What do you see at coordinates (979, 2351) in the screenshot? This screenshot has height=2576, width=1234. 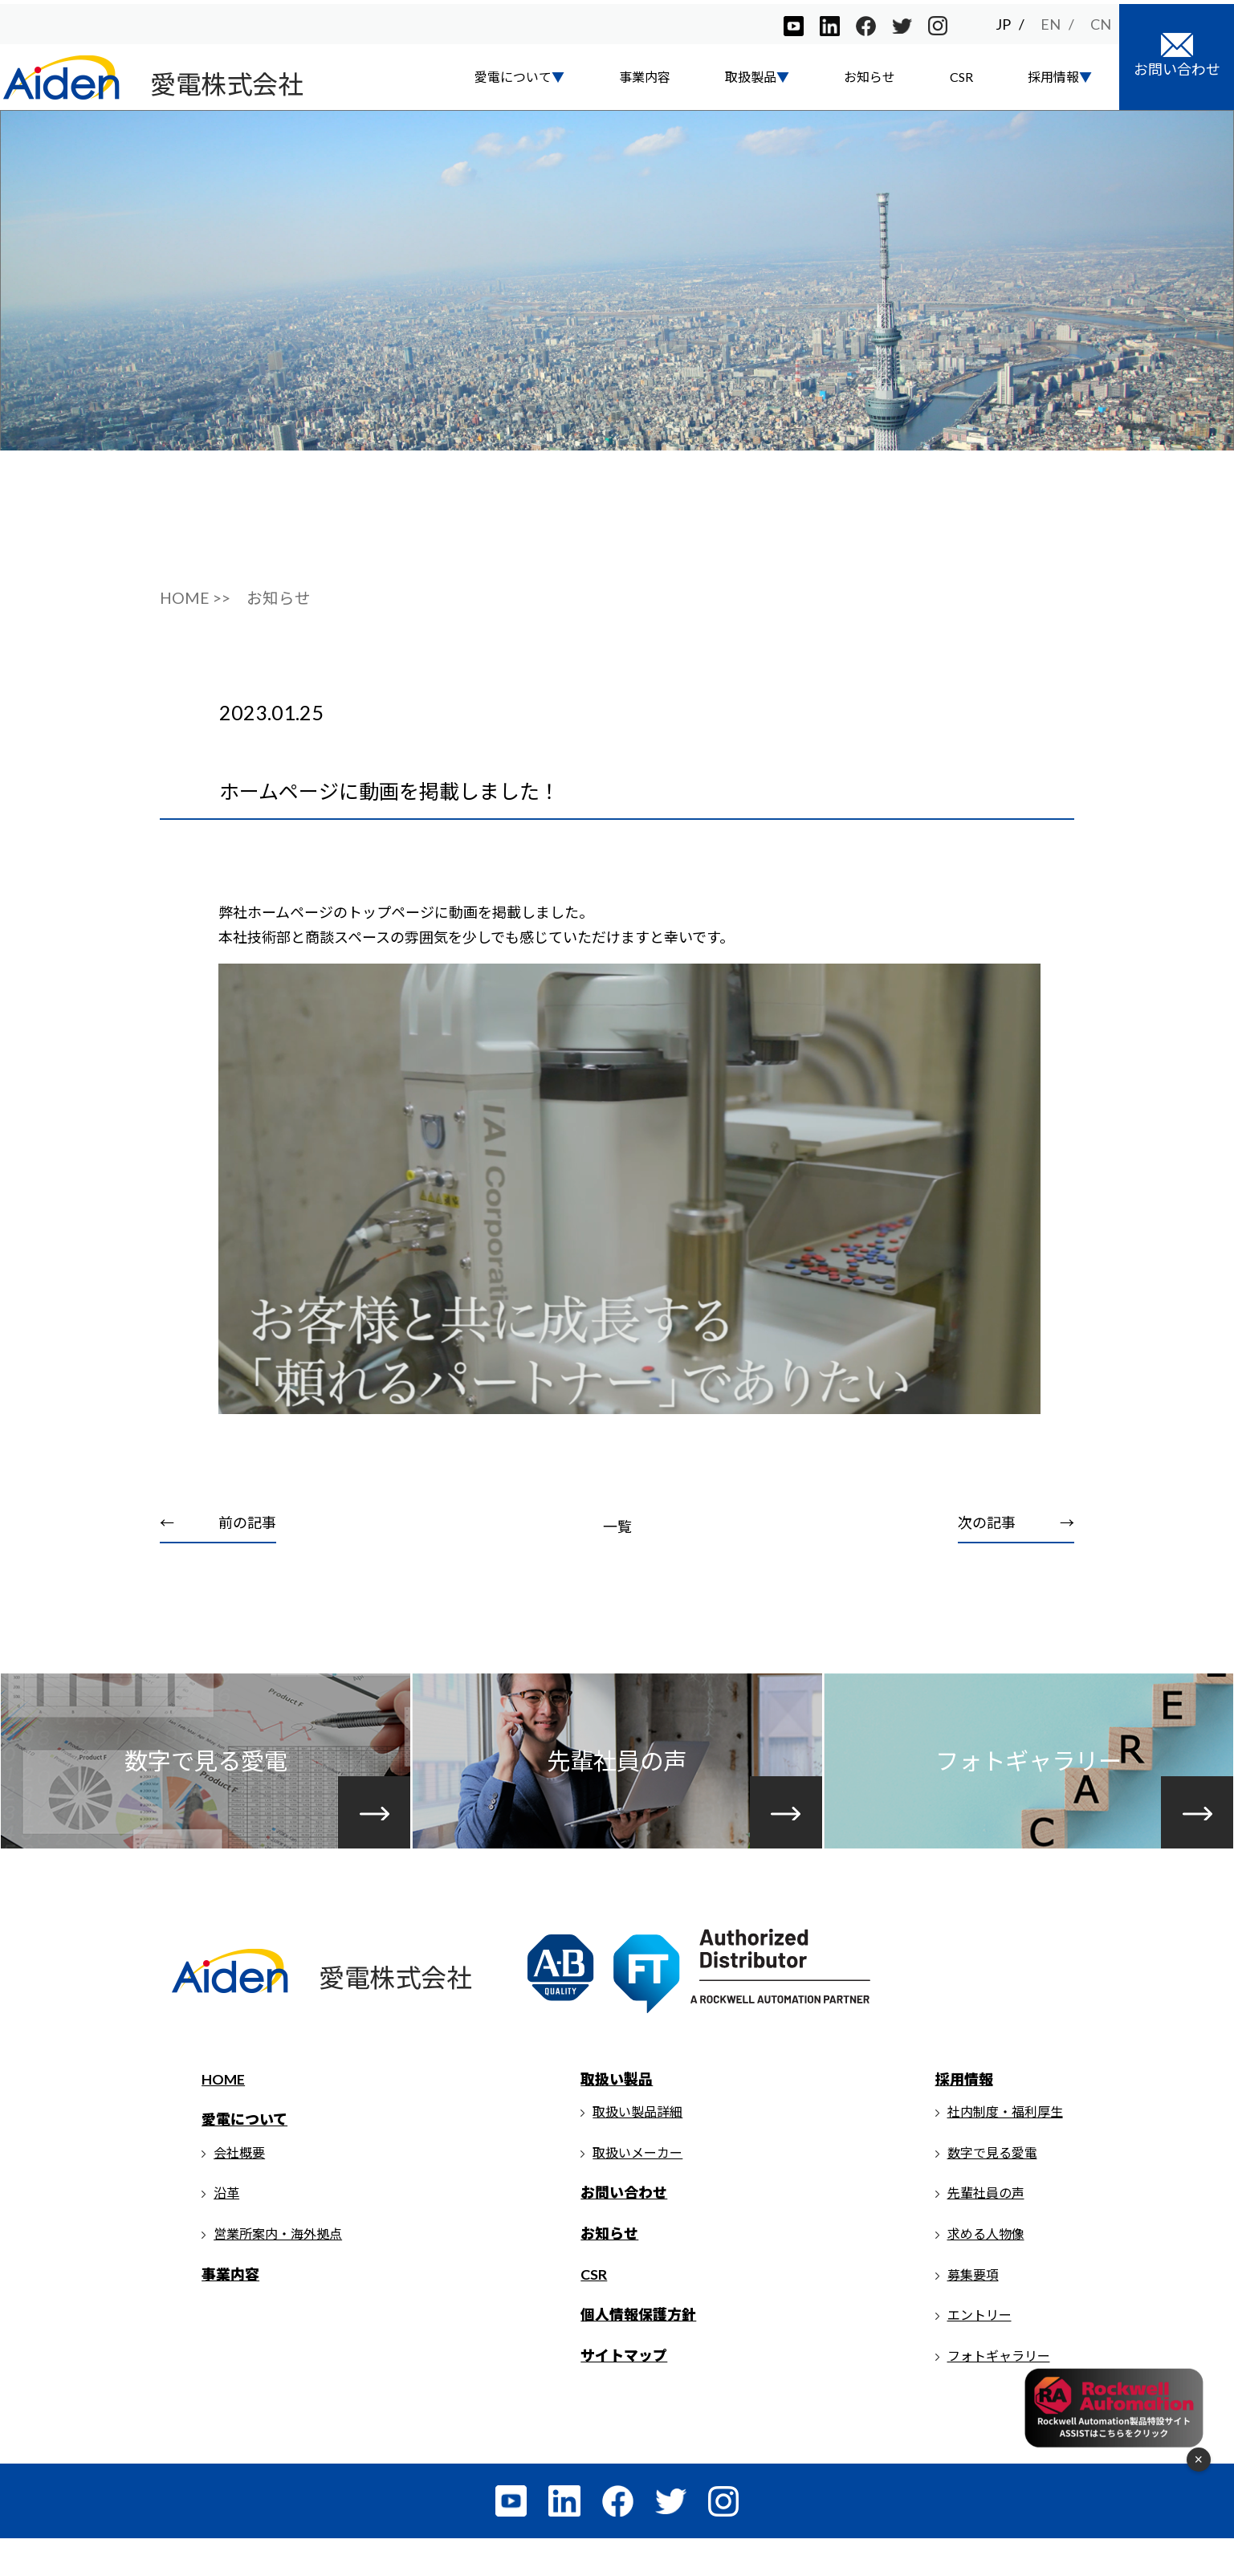 I see `エントリー` at bounding box center [979, 2351].